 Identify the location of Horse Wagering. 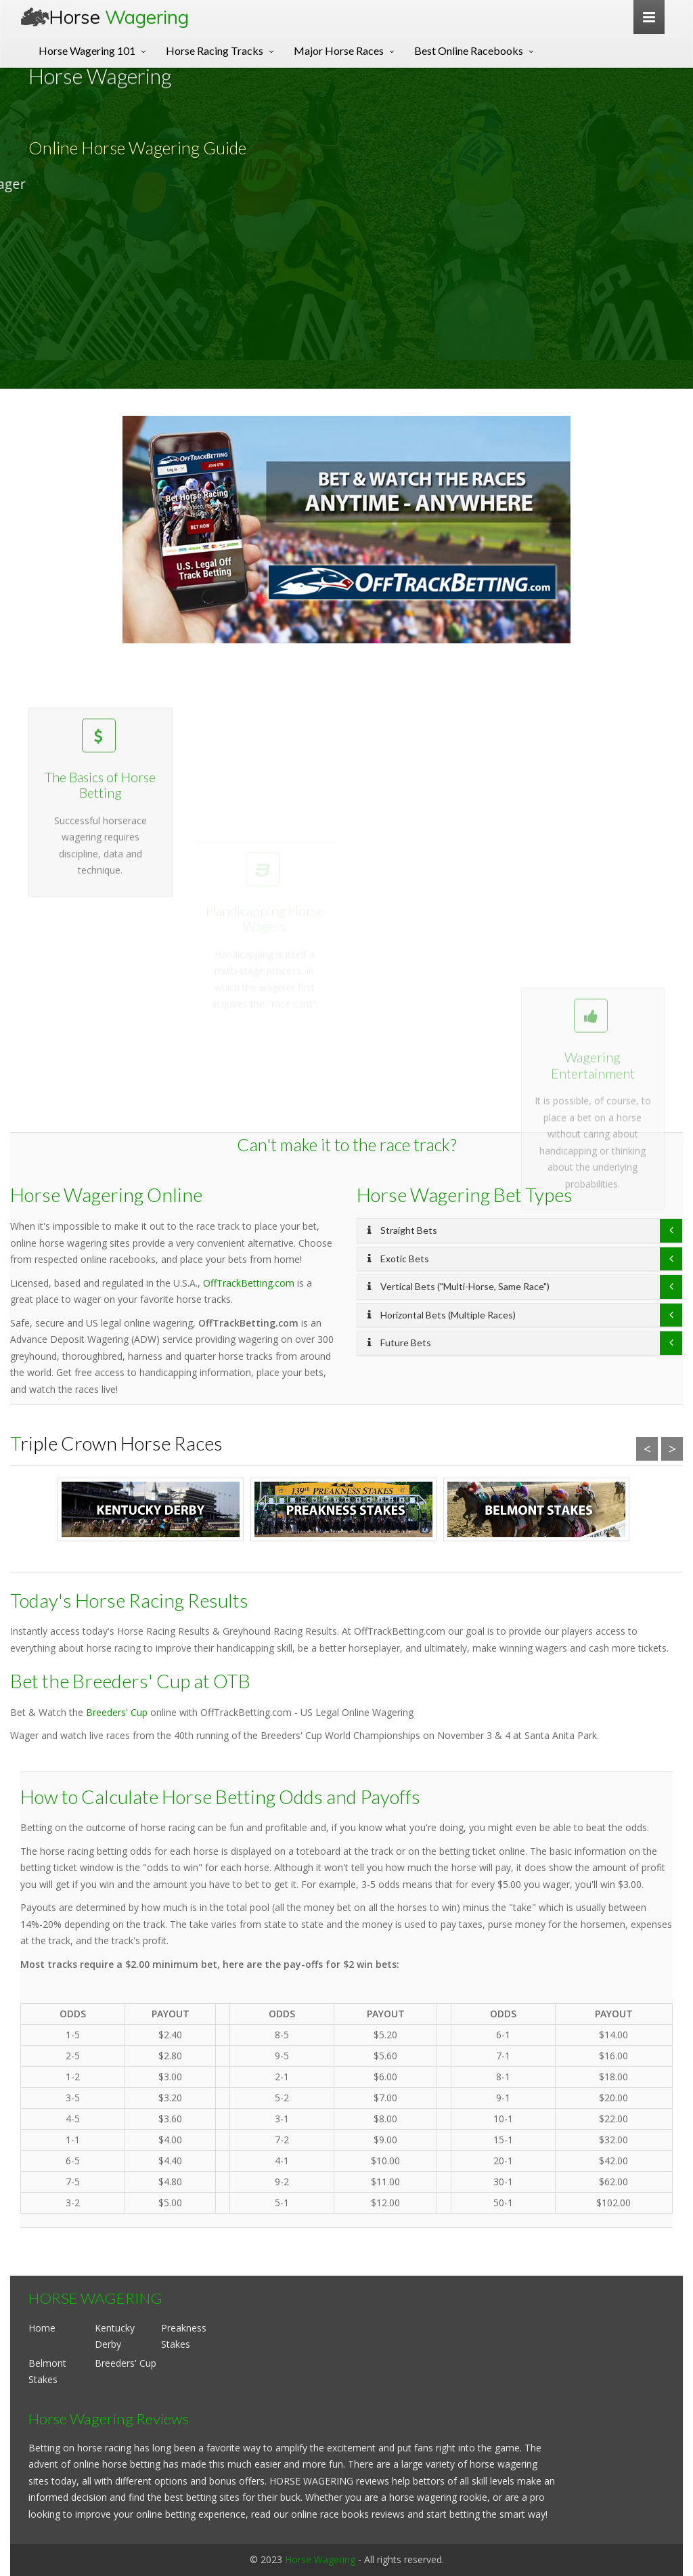
(320, 2559).